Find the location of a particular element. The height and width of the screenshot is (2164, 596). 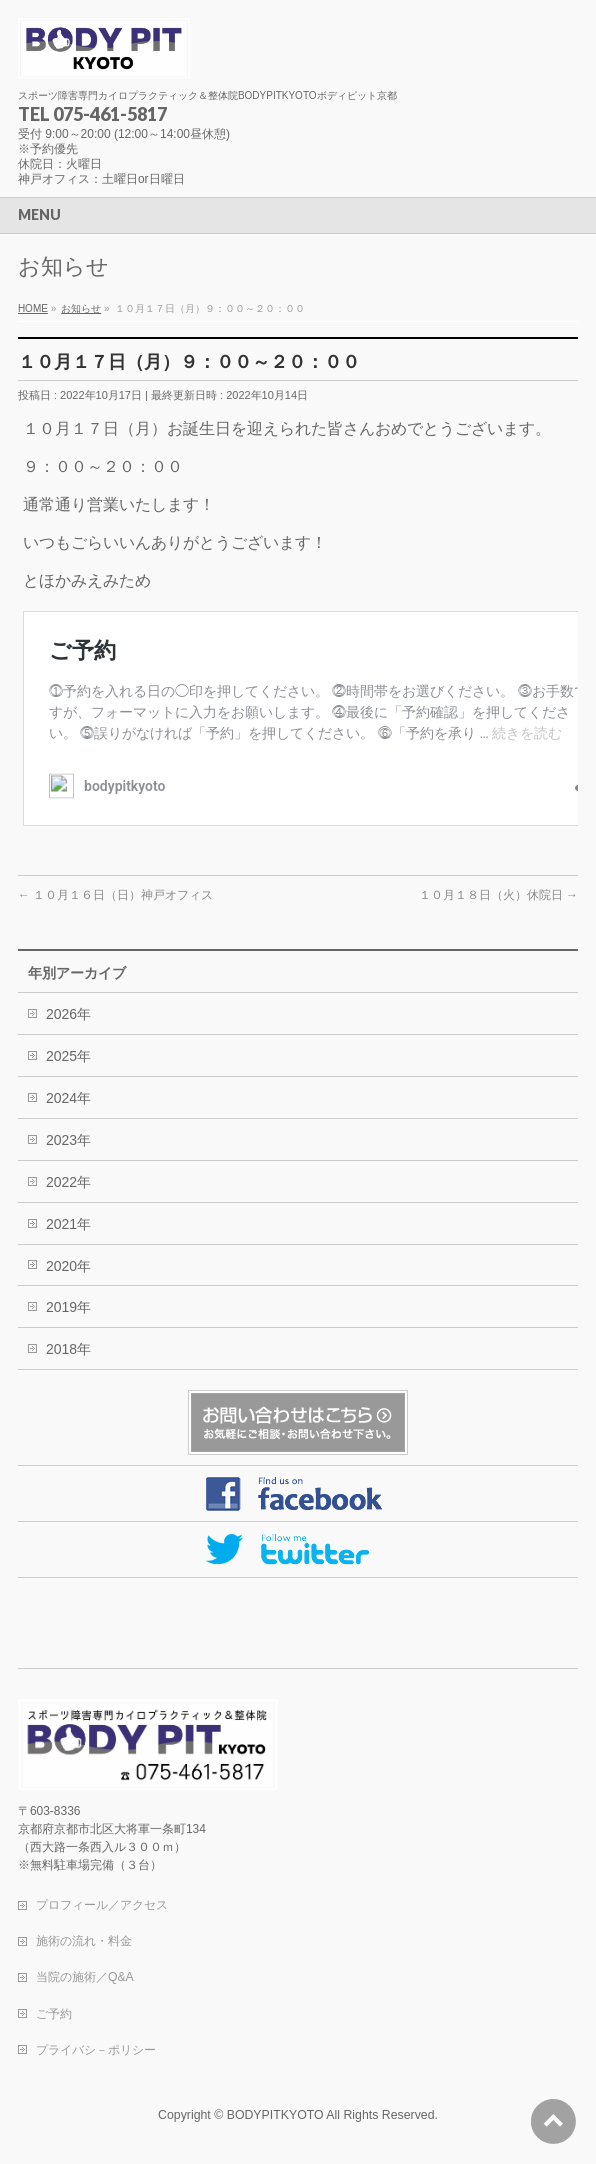

BODYPITKYOTO is located at coordinates (275, 2115).